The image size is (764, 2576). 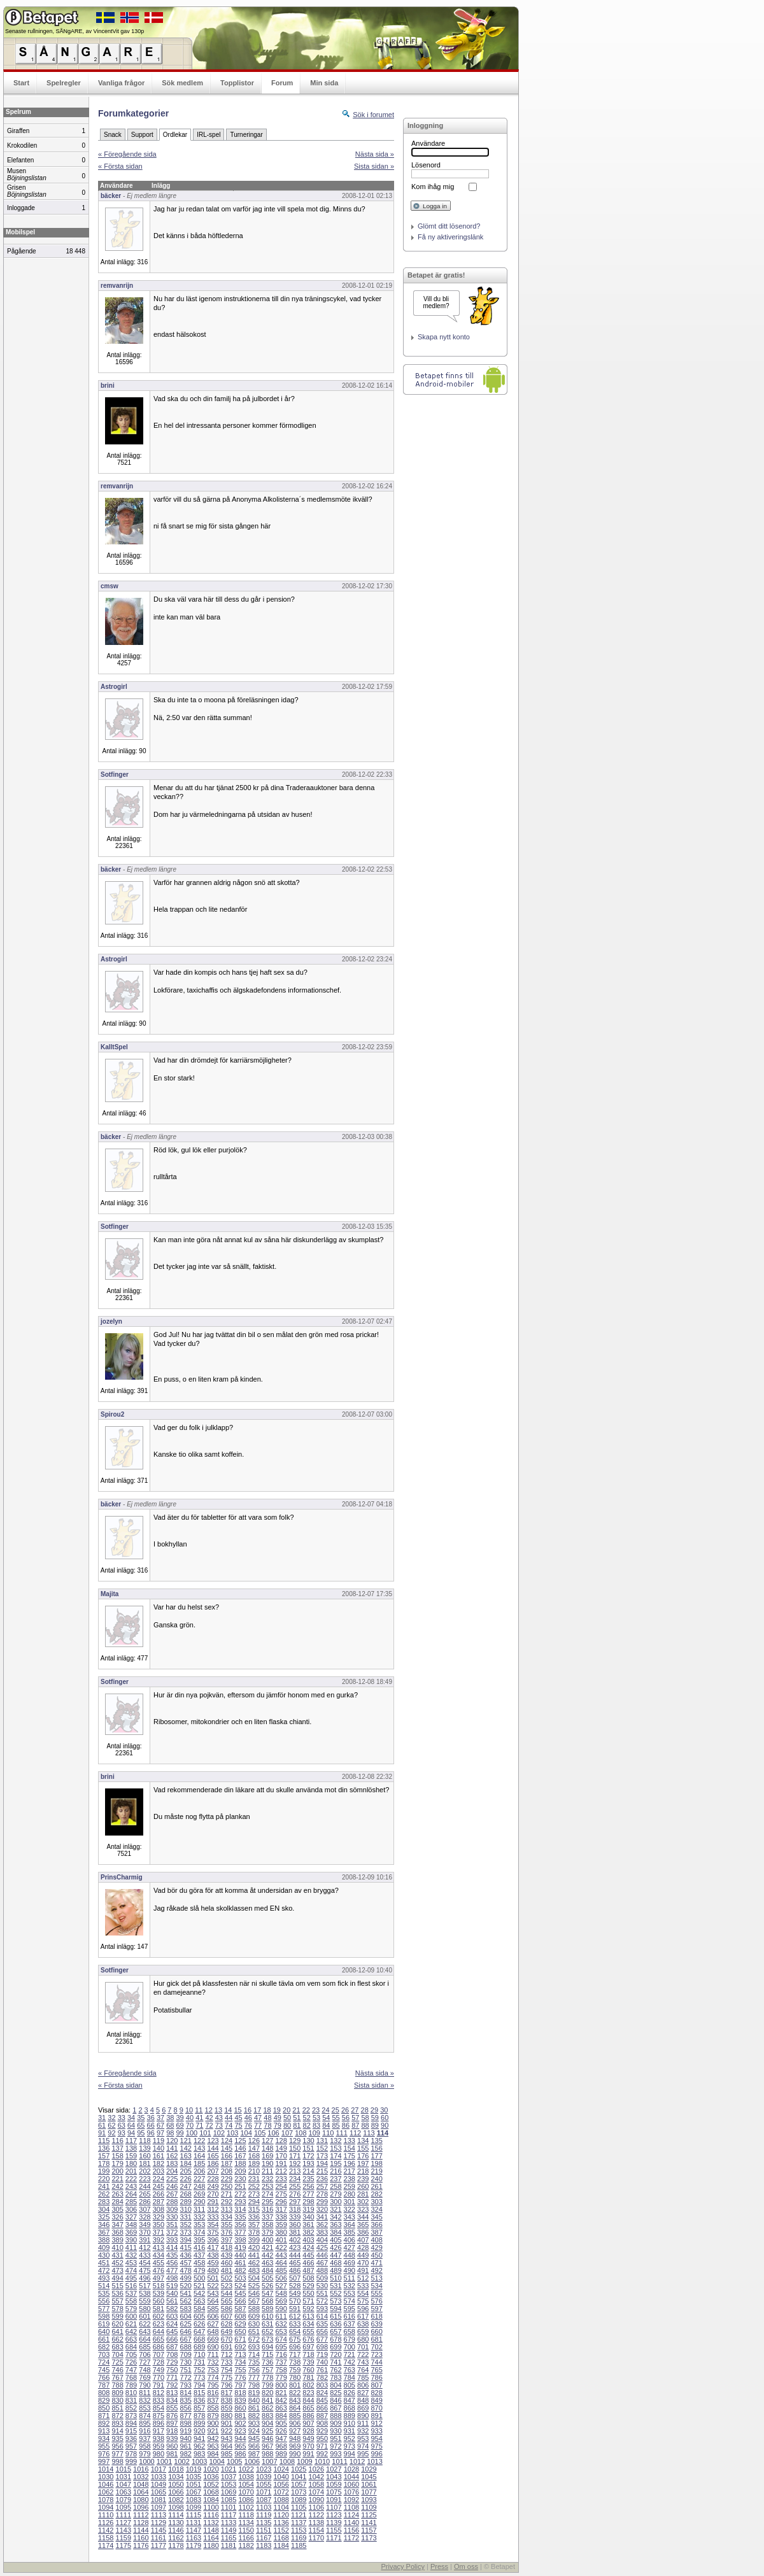 What do you see at coordinates (254, 2163) in the screenshot?
I see `189` at bounding box center [254, 2163].